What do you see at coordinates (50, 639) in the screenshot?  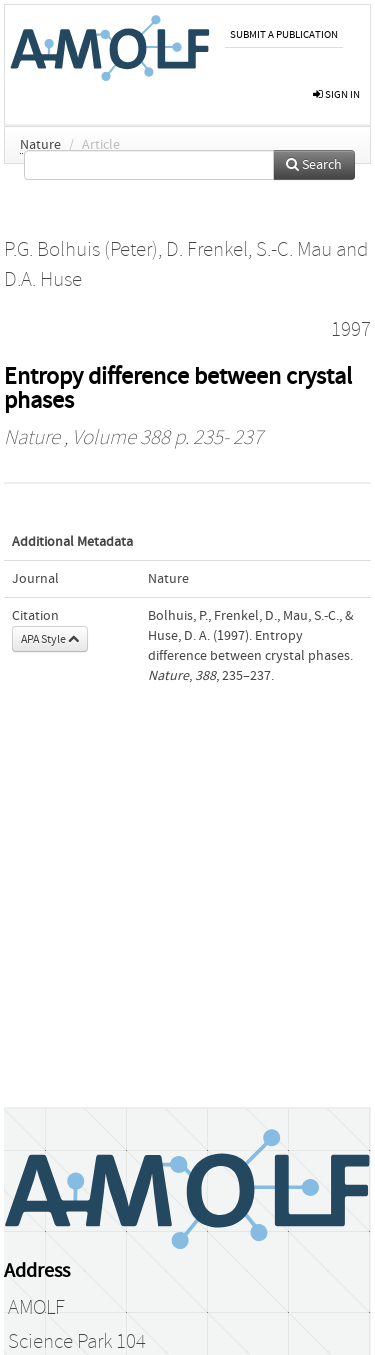 I see `APA Style` at bounding box center [50, 639].